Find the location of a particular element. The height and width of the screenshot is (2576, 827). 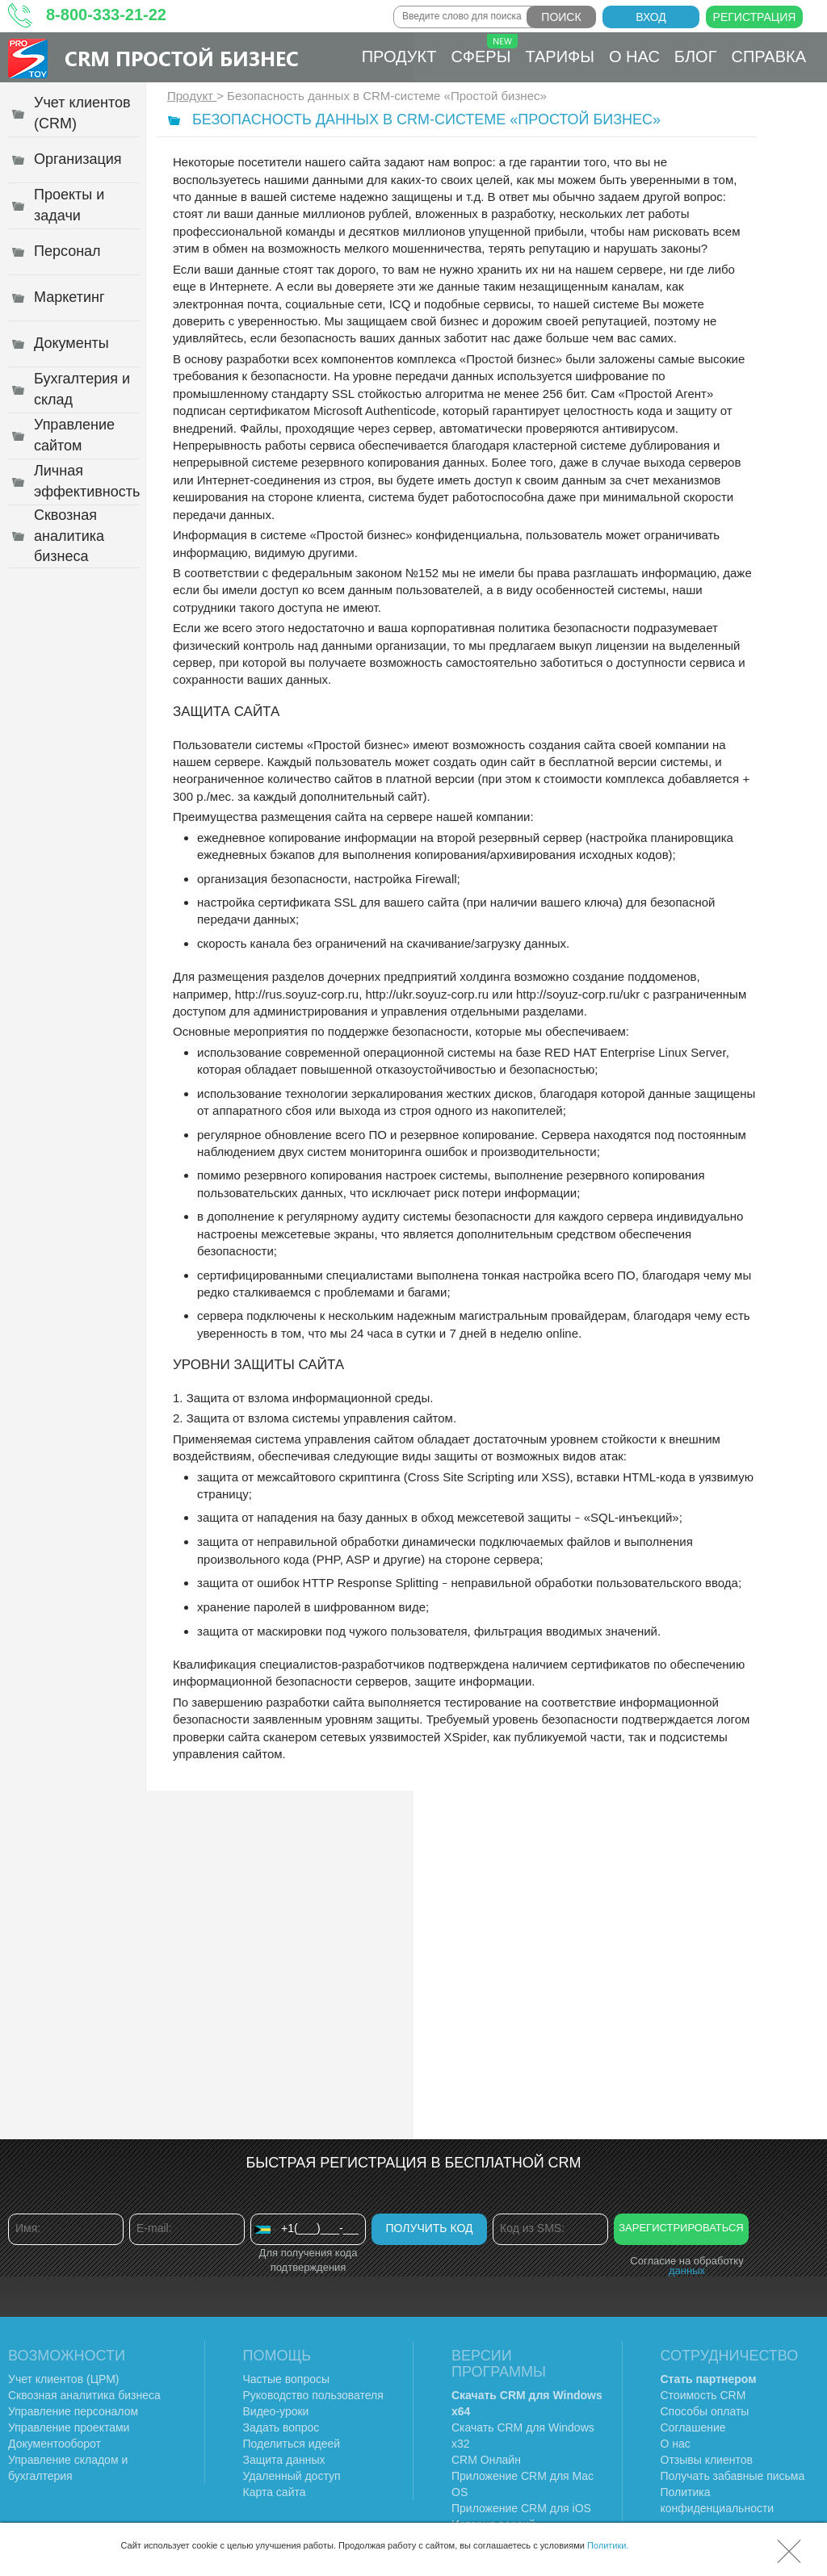

Политики. is located at coordinates (608, 2545).